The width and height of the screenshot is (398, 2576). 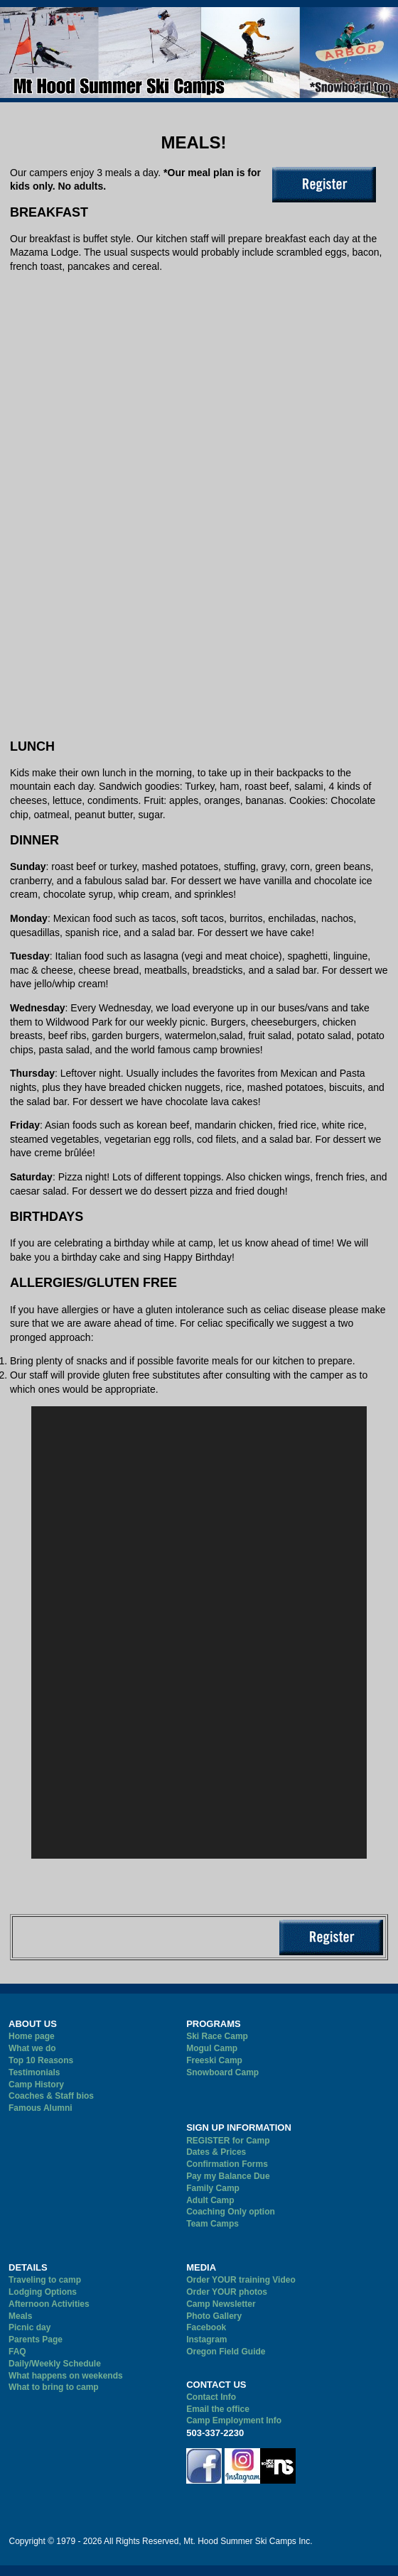 What do you see at coordinates (216, 2152) in the screenshot?
I see `Dates & Prices` at bounding box center [216, 2152].